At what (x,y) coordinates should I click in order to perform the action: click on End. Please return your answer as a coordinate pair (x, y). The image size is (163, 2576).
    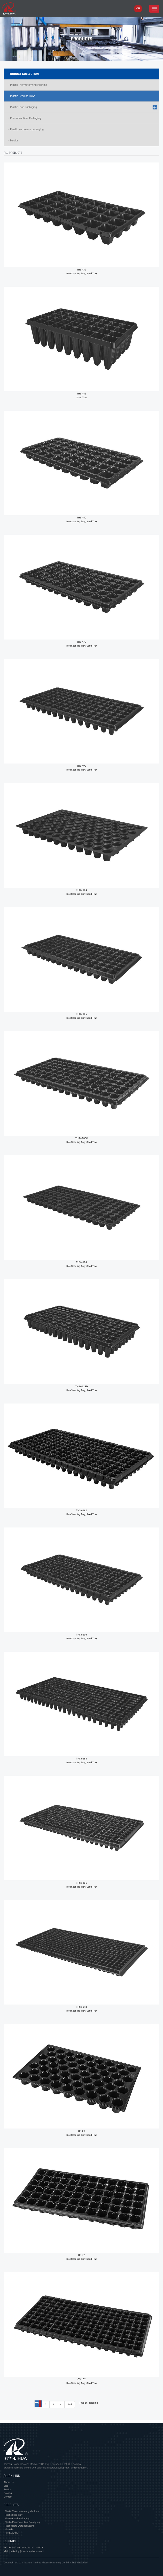
    Looking at the image, I should click on (70, 2404).